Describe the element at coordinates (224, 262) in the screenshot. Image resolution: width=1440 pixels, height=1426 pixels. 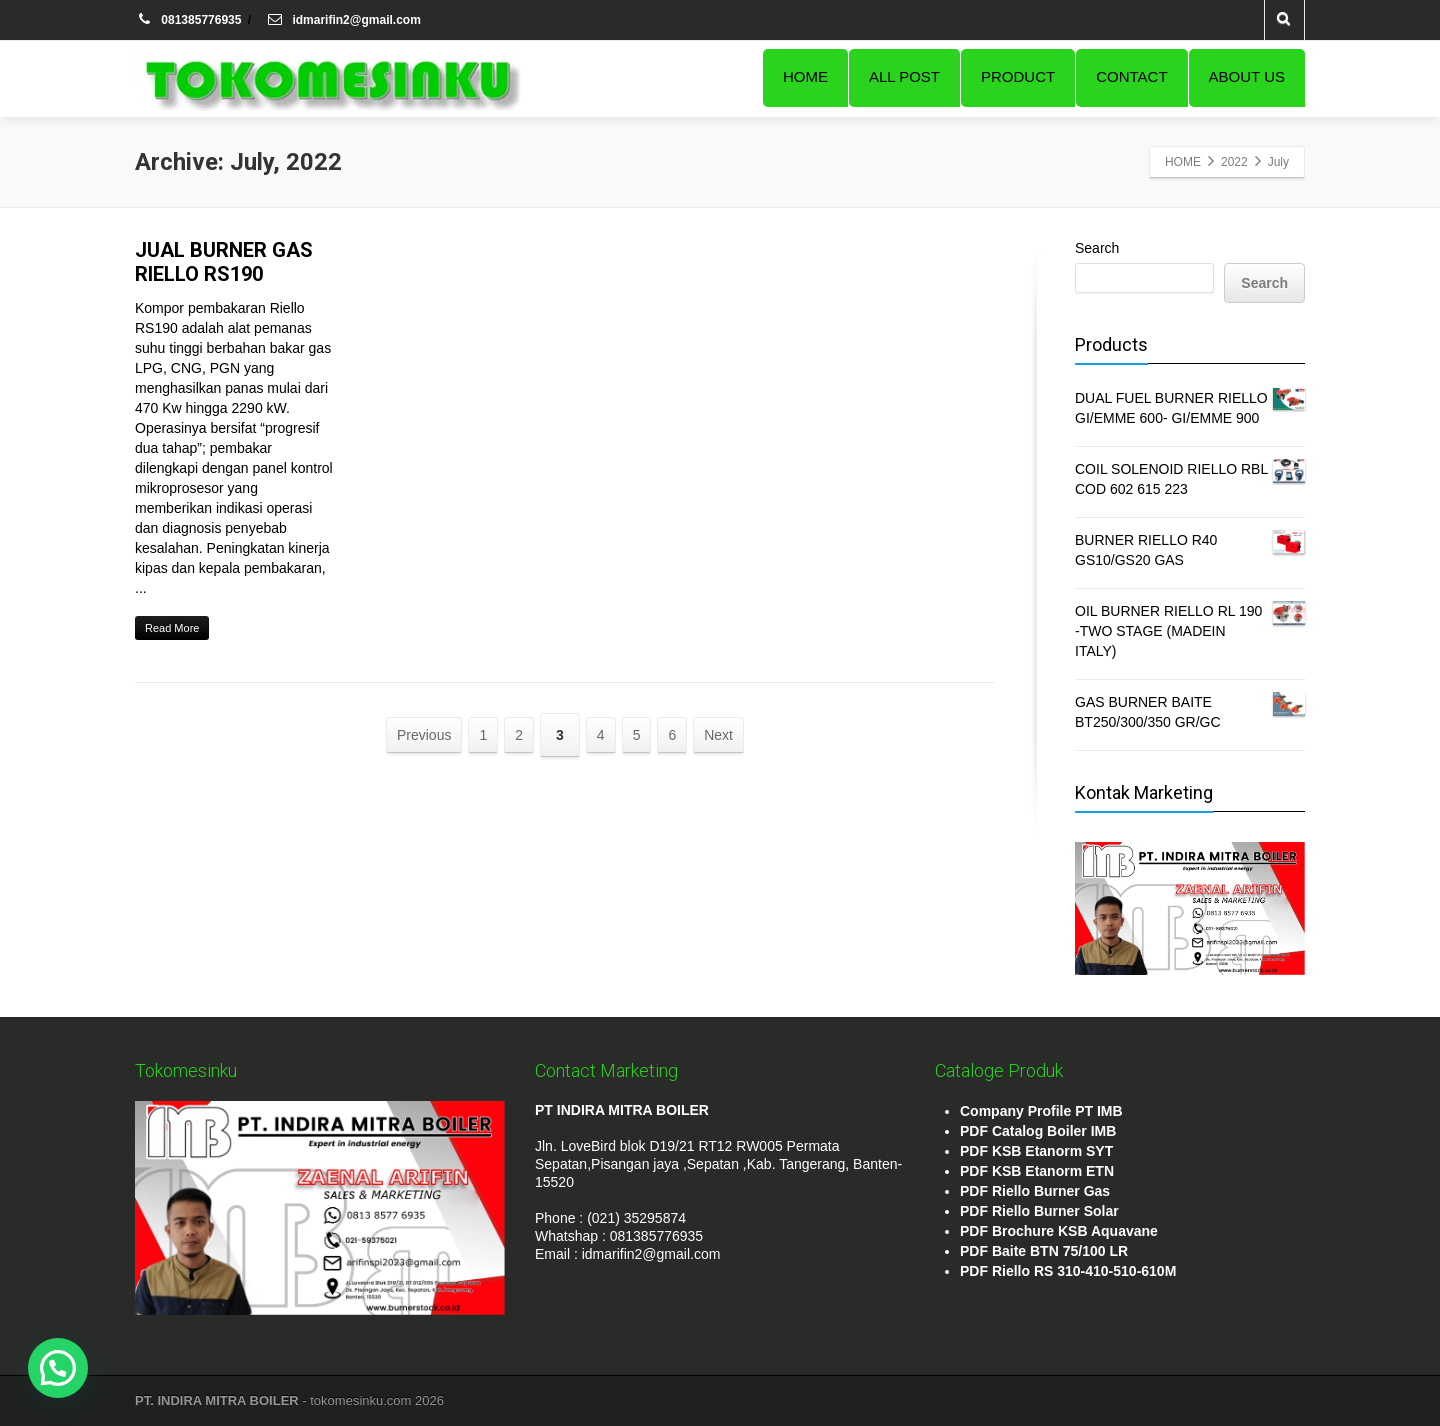
I see `JUAL BURNER GAS RIELLO RS190` at that location.